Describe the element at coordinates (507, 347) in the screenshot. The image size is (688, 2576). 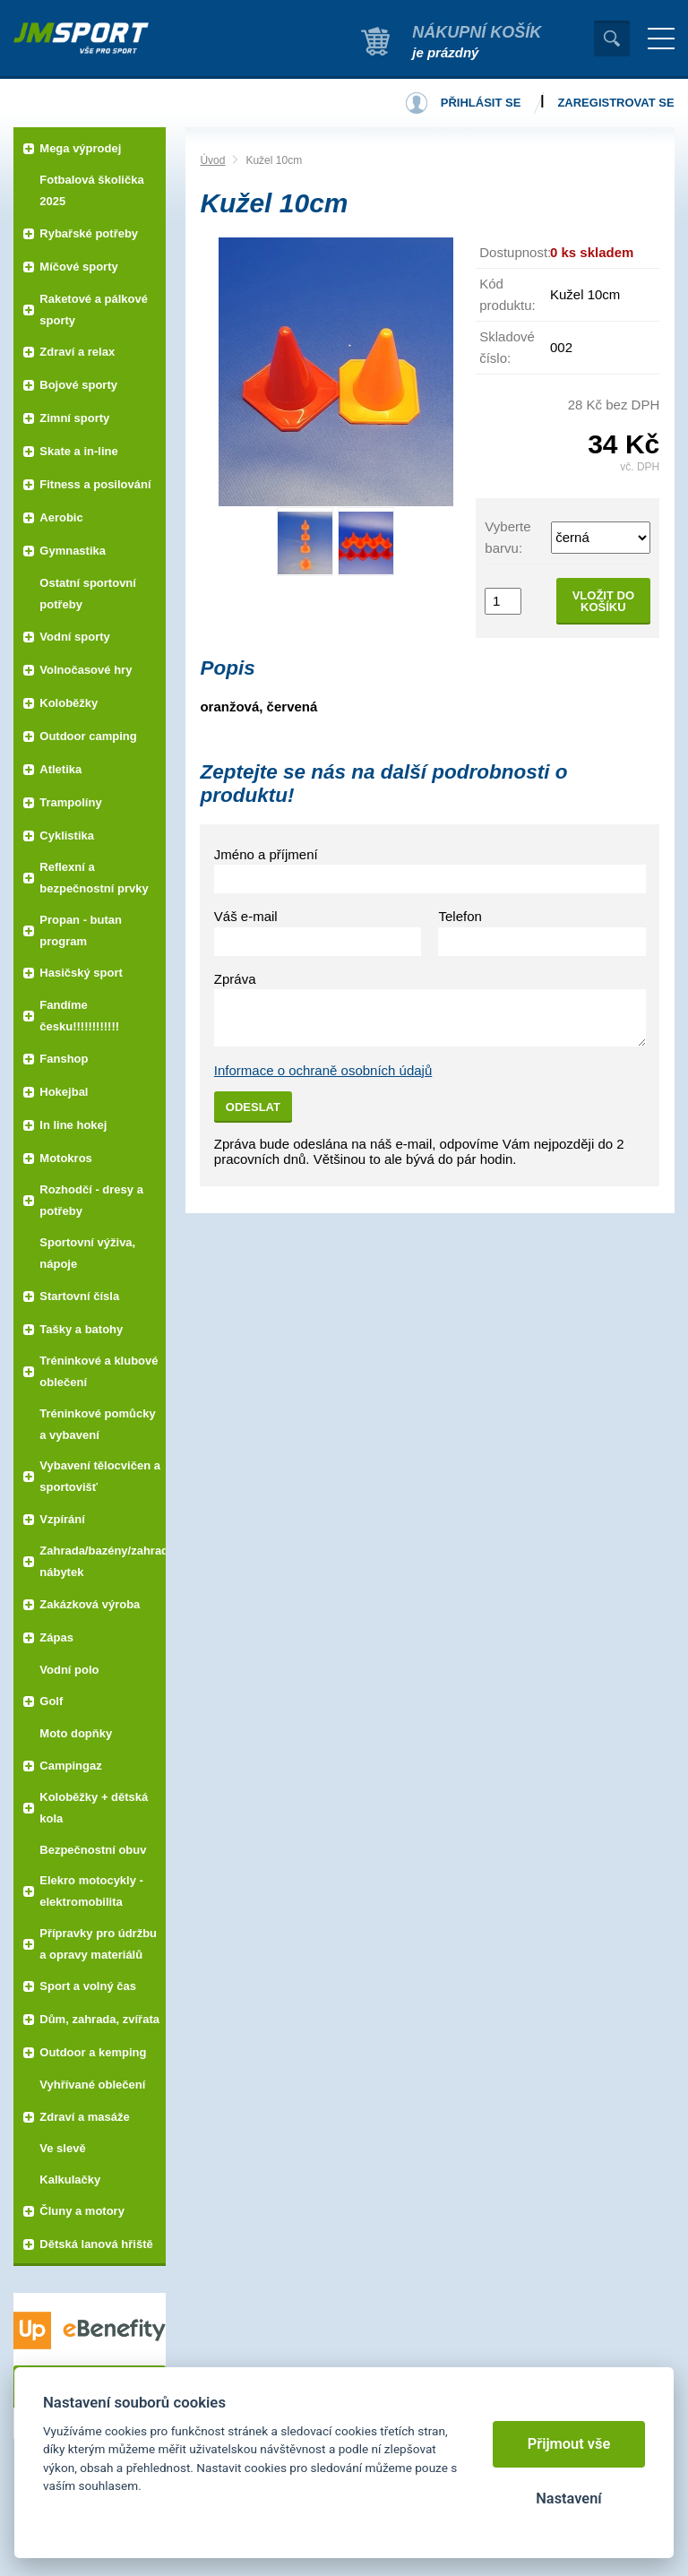
I see `Skladové číslo:` at that location.